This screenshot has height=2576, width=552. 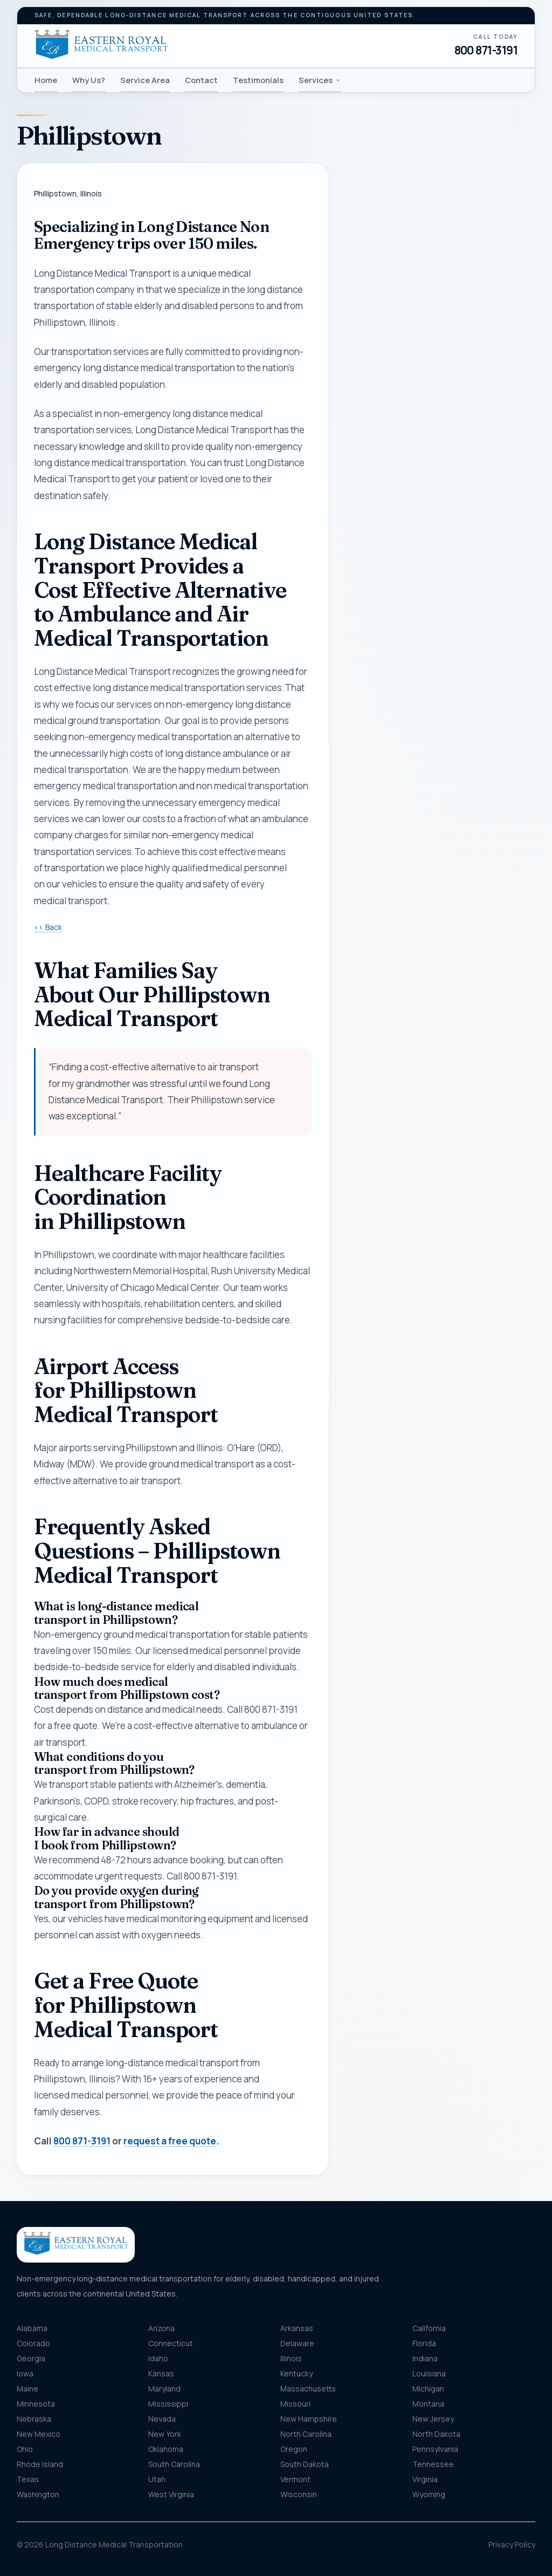 What do you see at coordinates (428, 2404) in the screenshot?
I see `Montana` at bounding box center [428, 2404].